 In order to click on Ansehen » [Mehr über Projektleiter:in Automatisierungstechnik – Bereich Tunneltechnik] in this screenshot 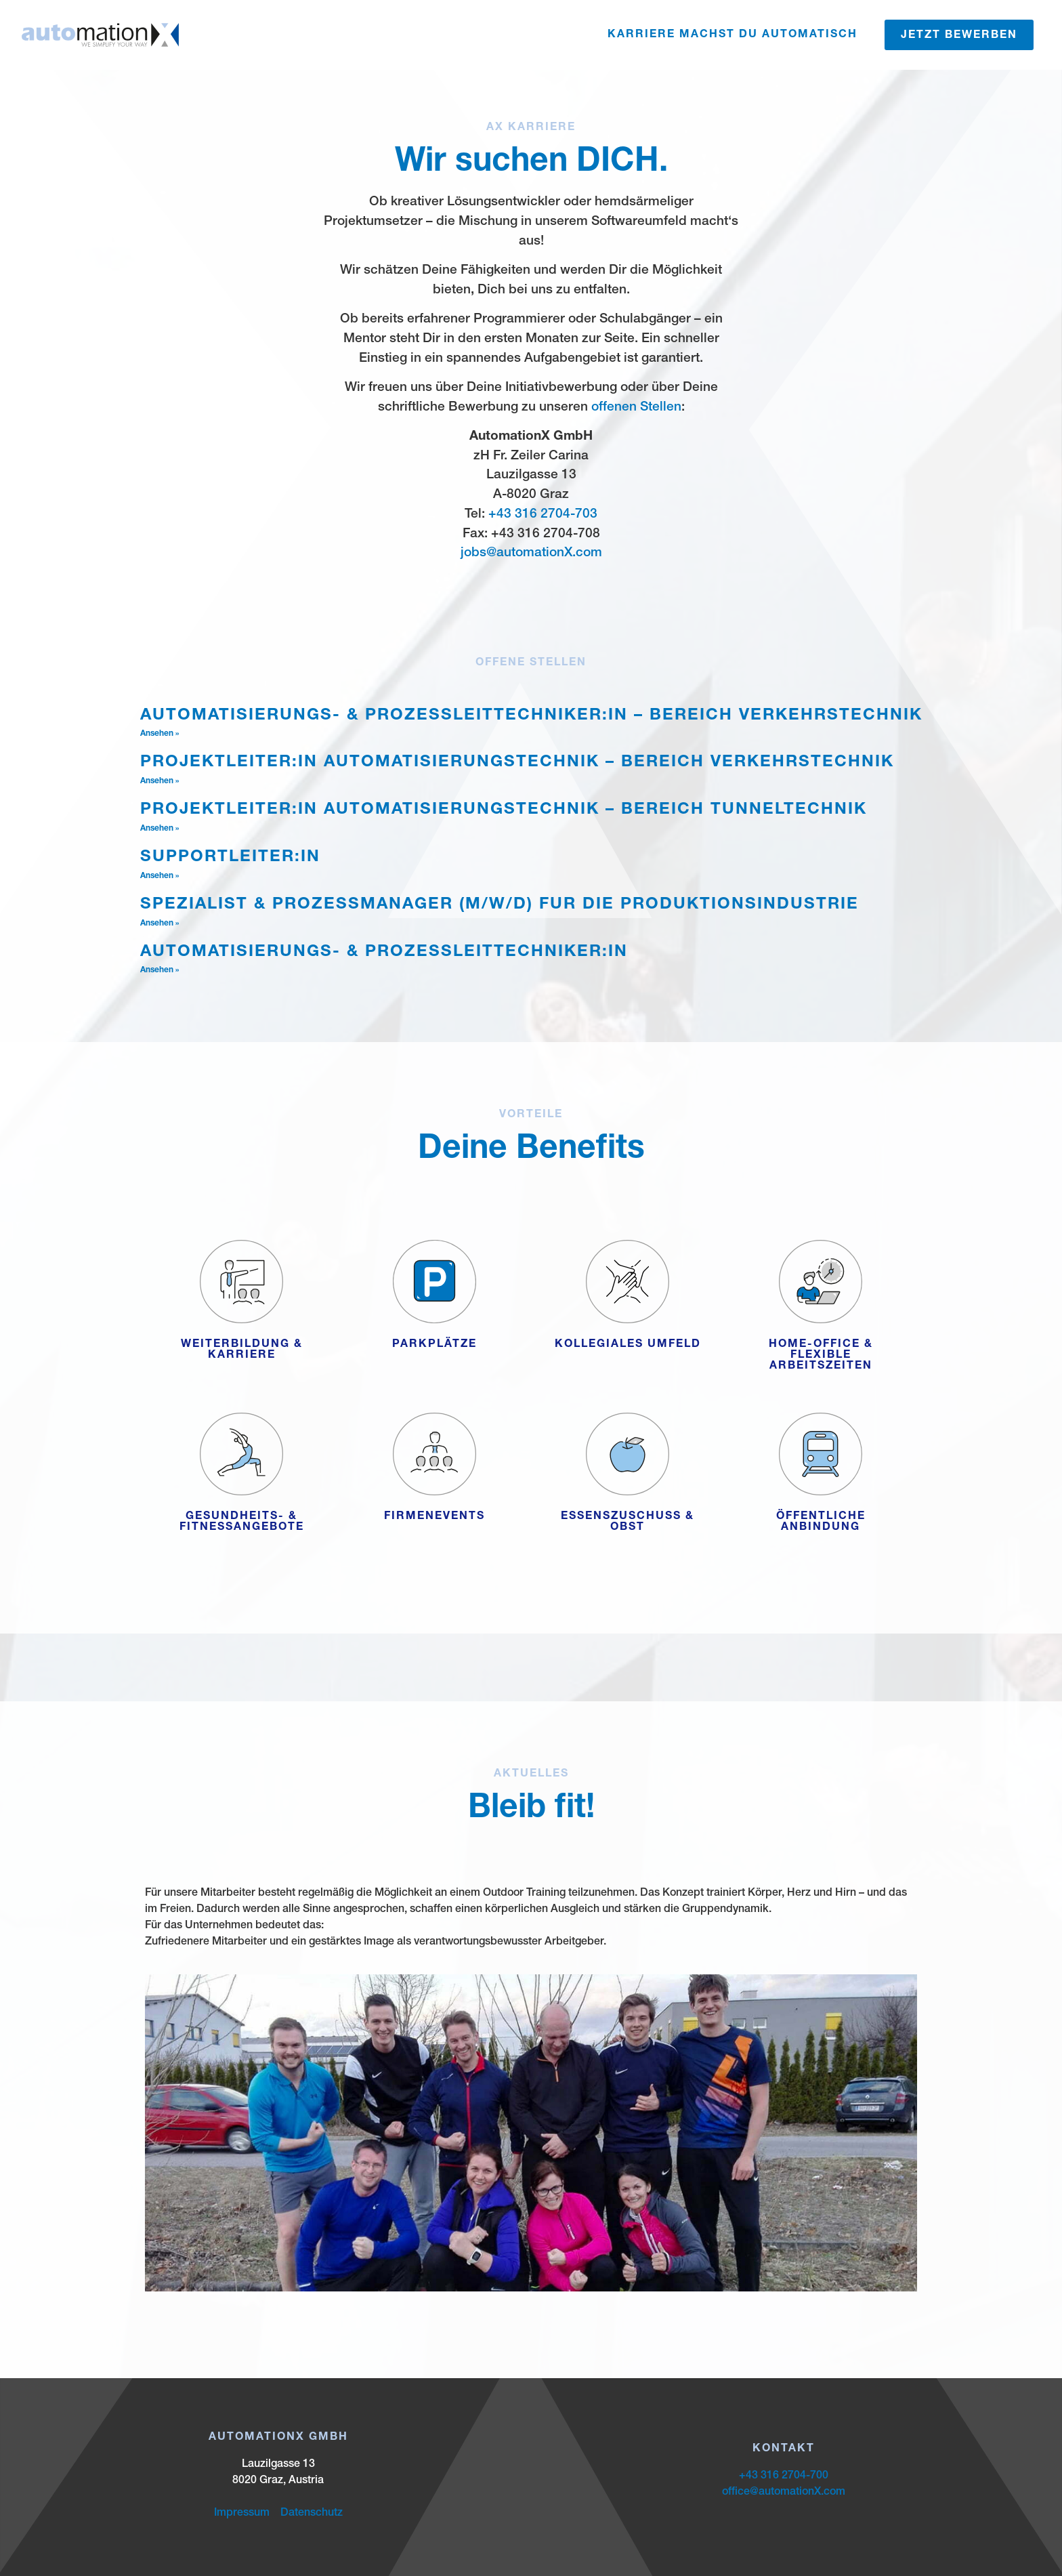, I will do `click(159, 829)`.